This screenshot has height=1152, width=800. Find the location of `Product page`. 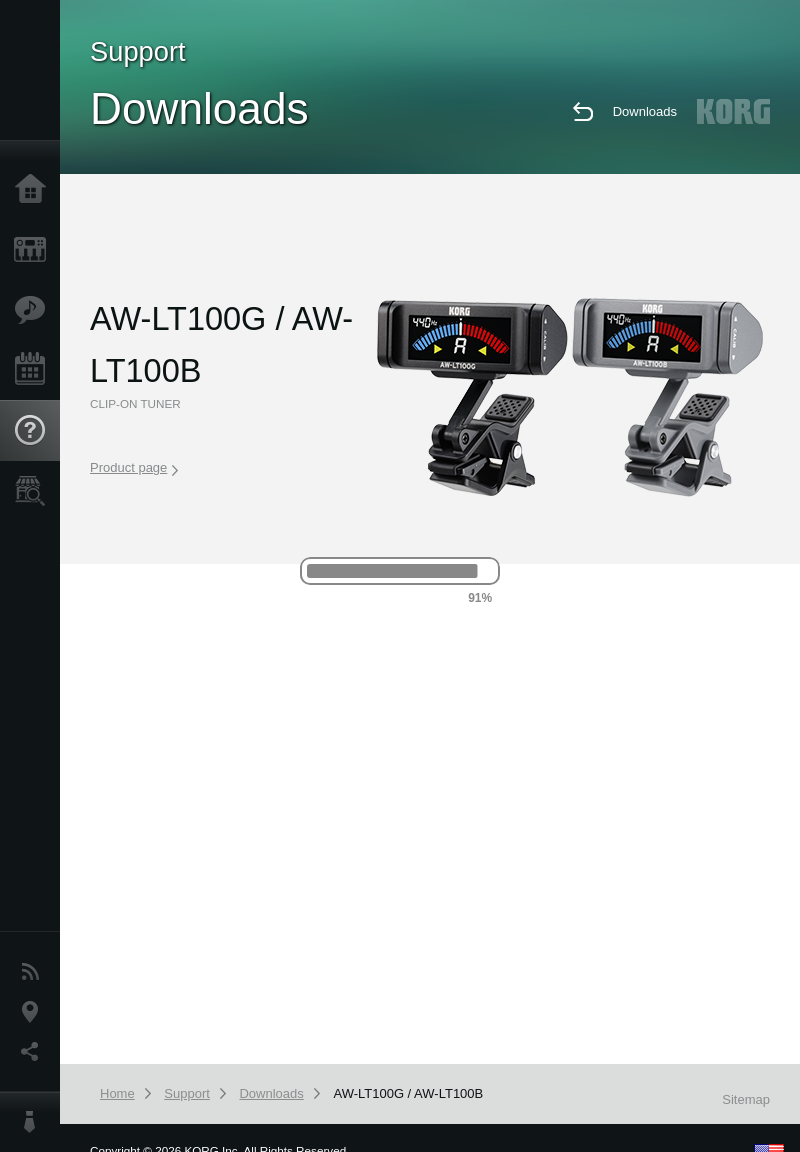

Product page is located at coordinates (134, 468).